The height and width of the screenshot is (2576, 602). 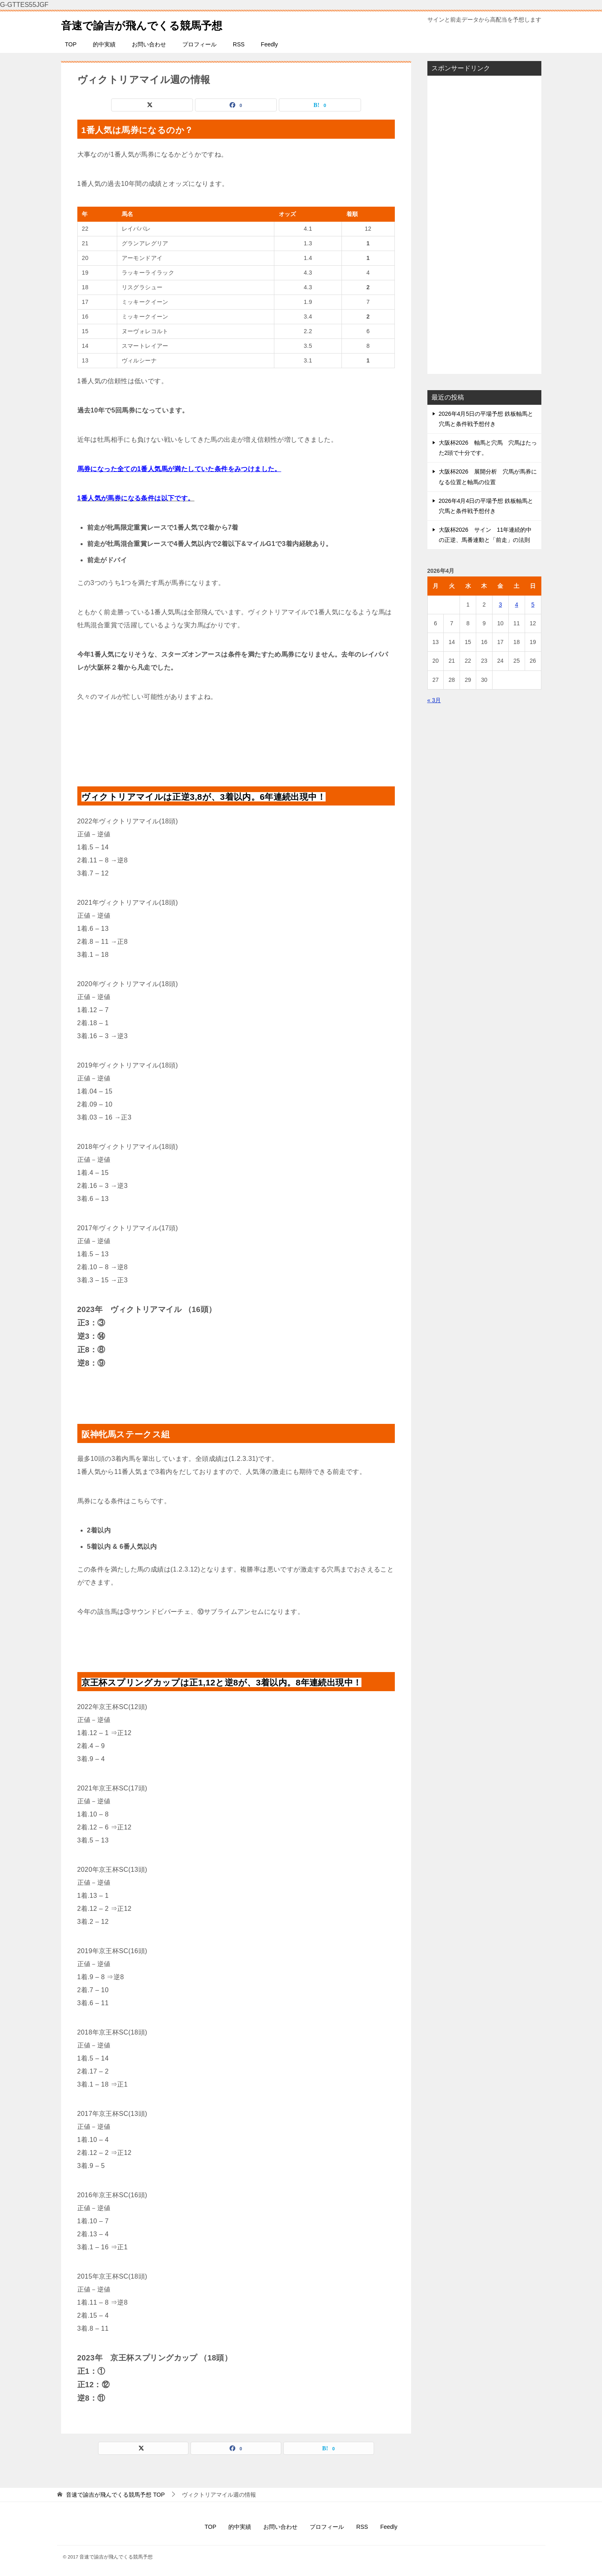 I want to click on 的中実績, so click(x=104, y=44).